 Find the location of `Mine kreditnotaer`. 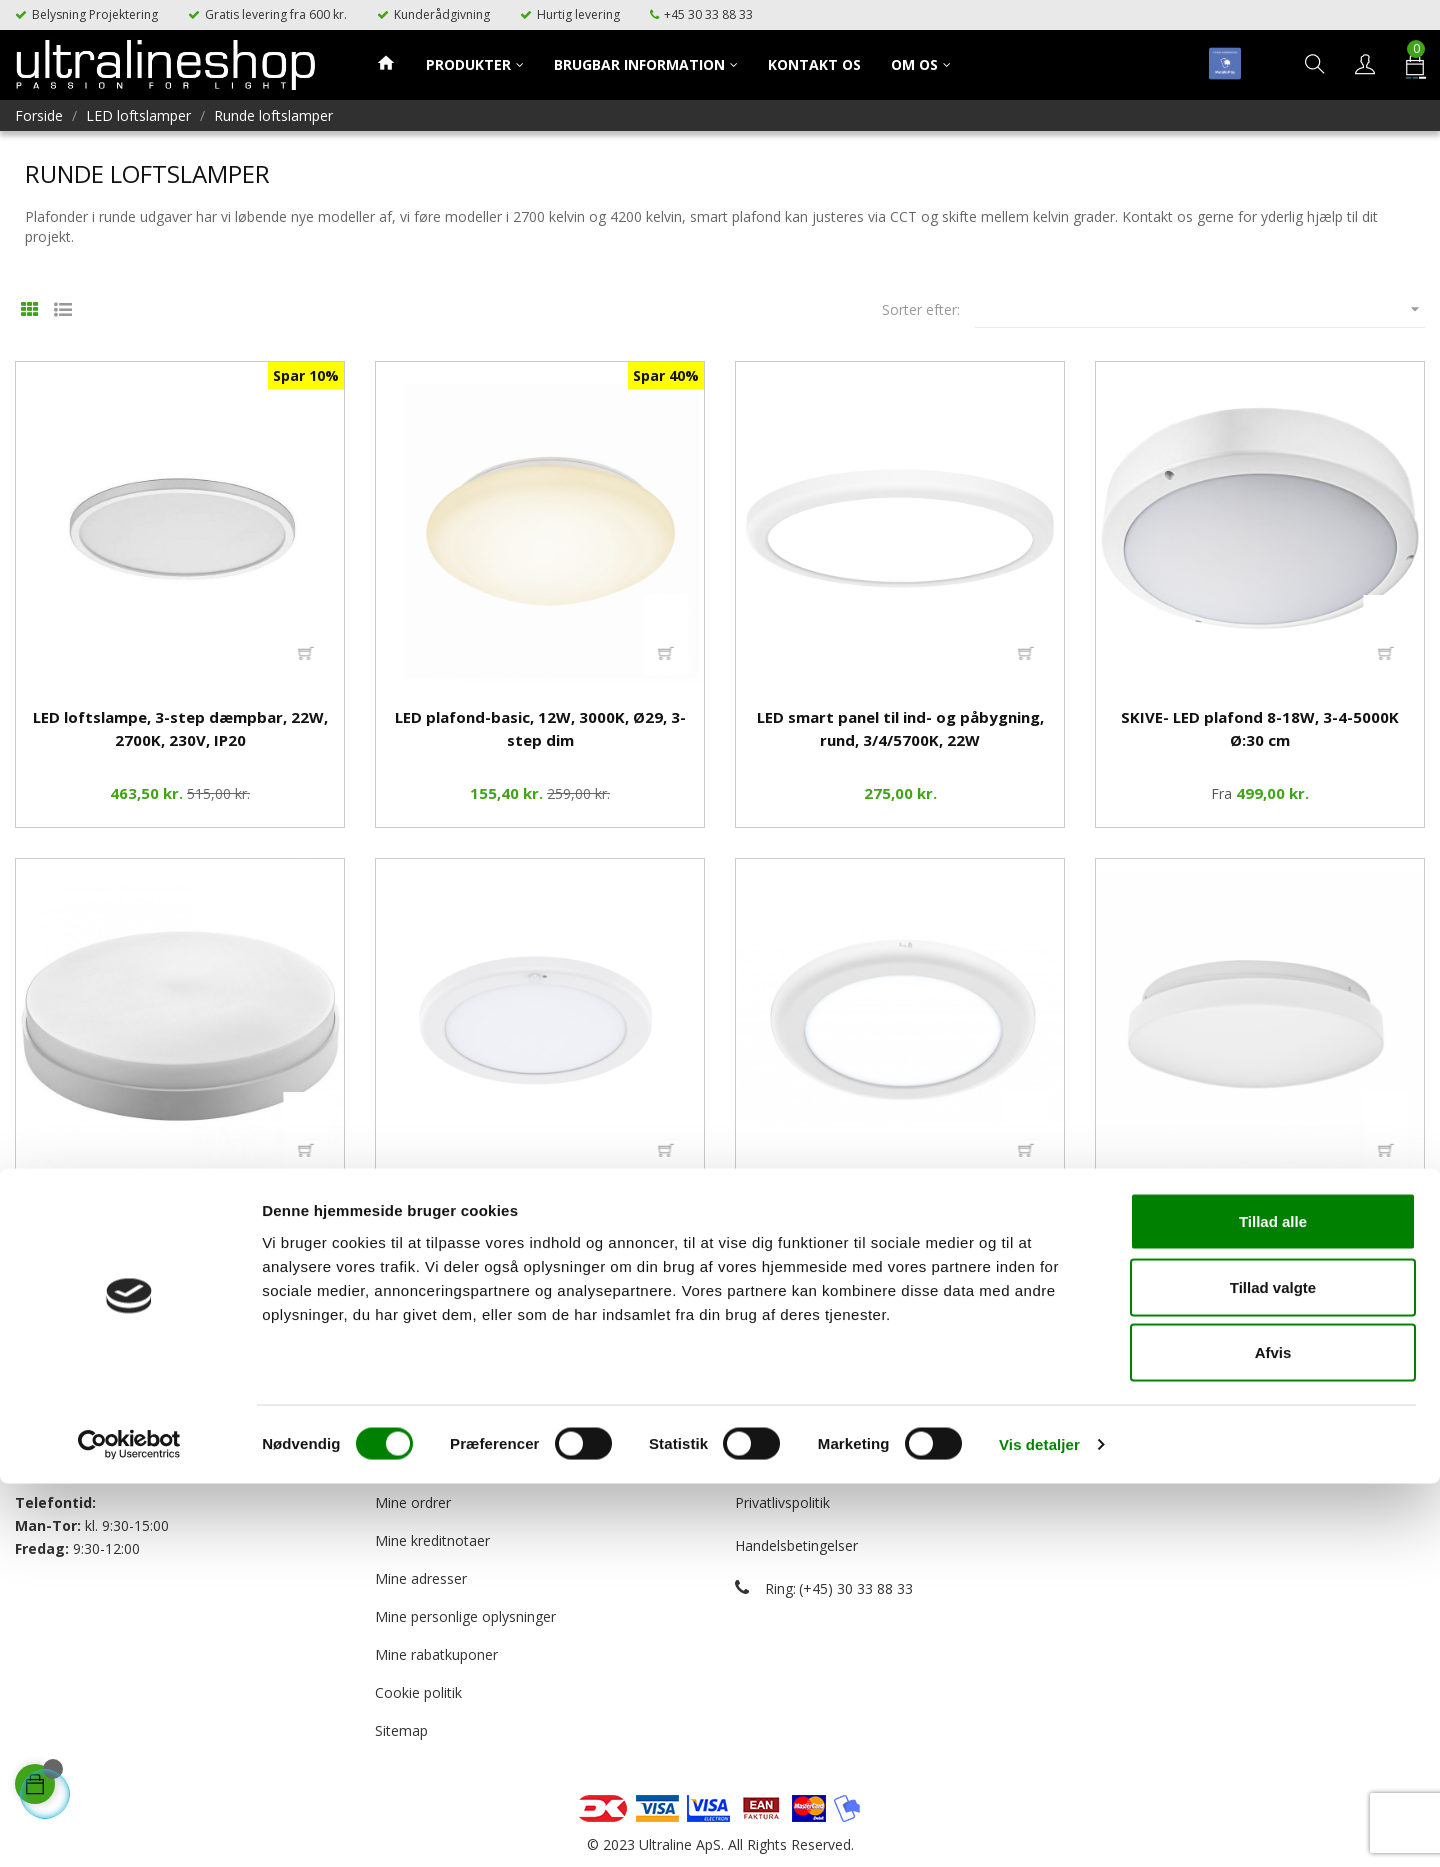

Mine kreditnotaer is located at coordinates (432, 1540).